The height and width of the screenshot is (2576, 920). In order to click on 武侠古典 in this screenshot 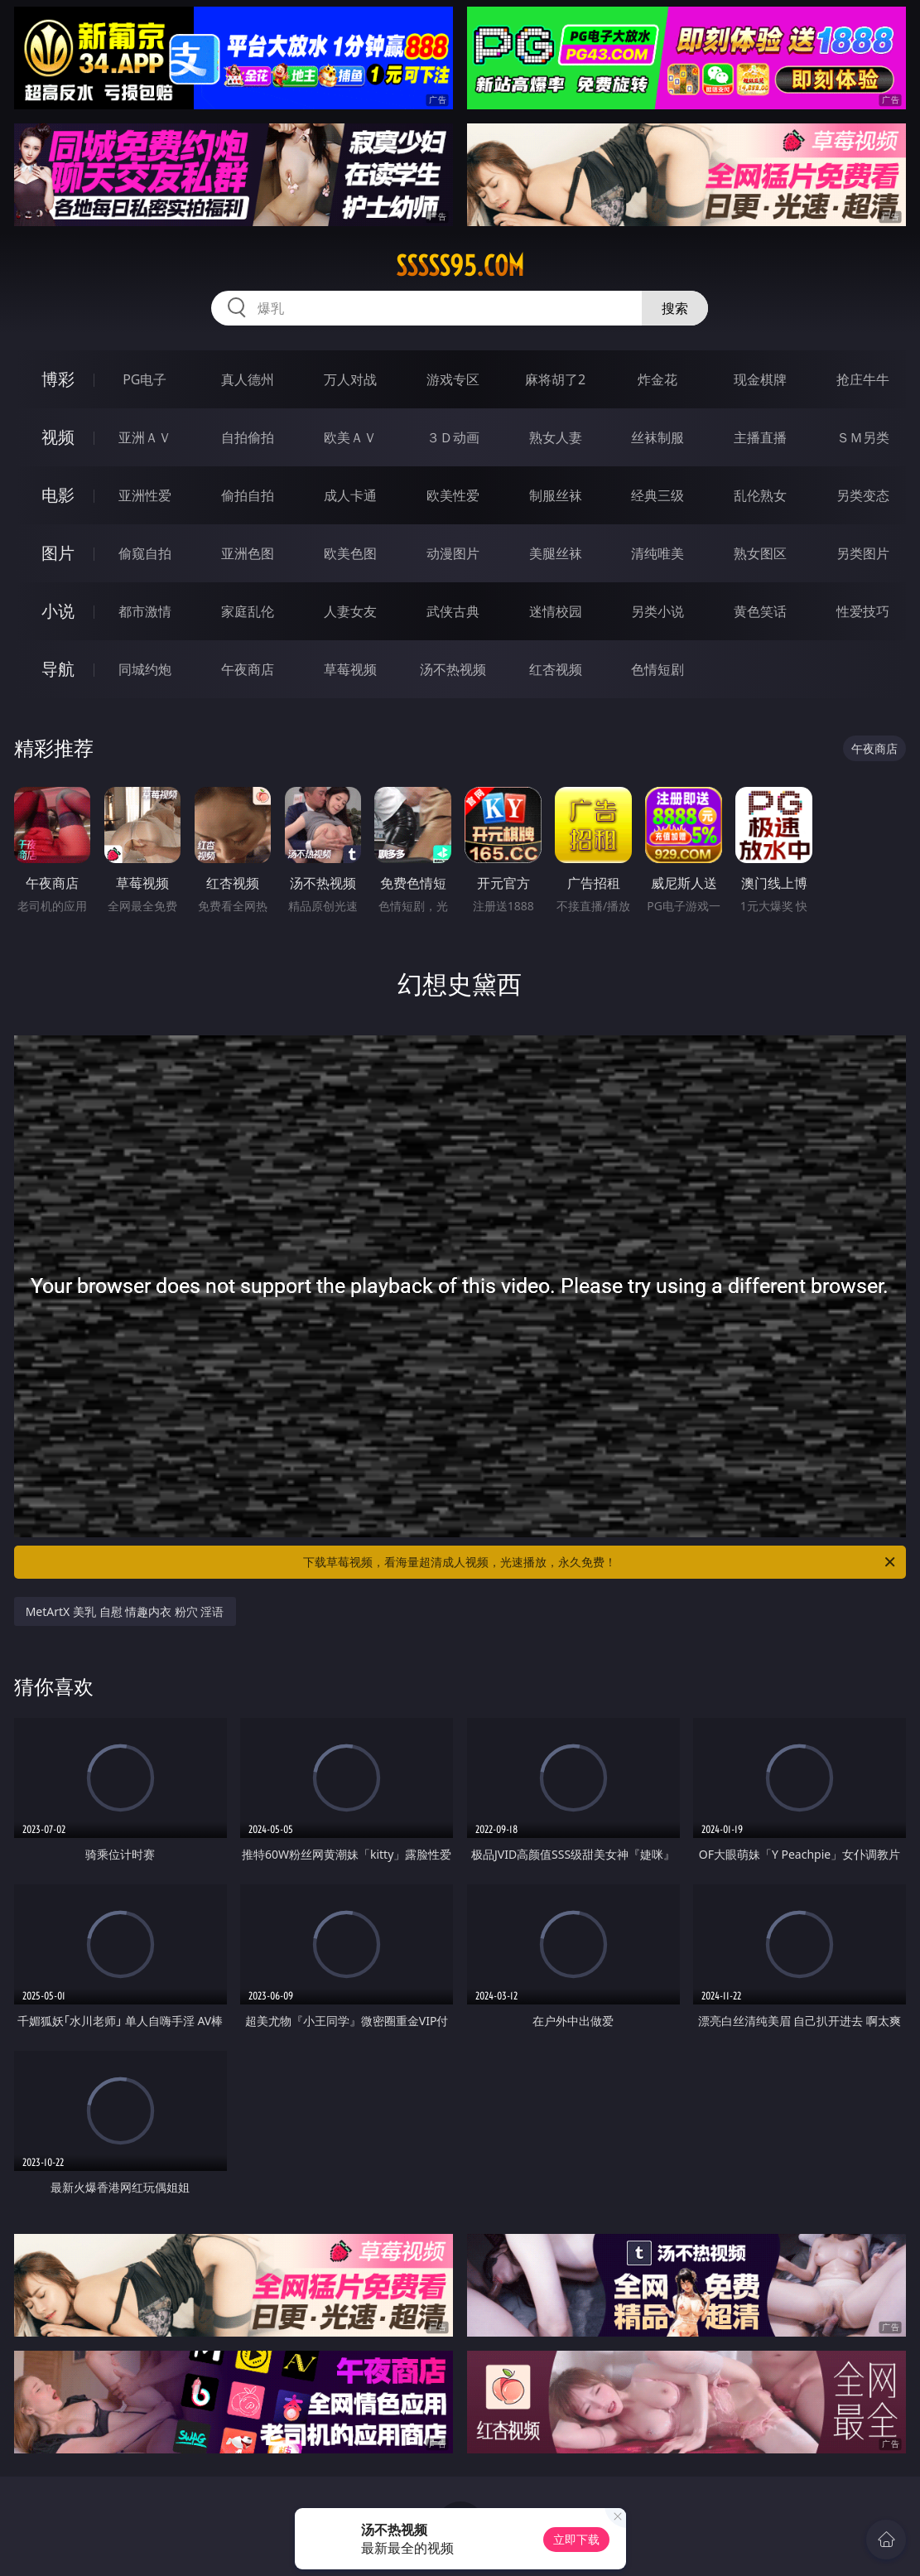, I will do `click(452, 611)`.